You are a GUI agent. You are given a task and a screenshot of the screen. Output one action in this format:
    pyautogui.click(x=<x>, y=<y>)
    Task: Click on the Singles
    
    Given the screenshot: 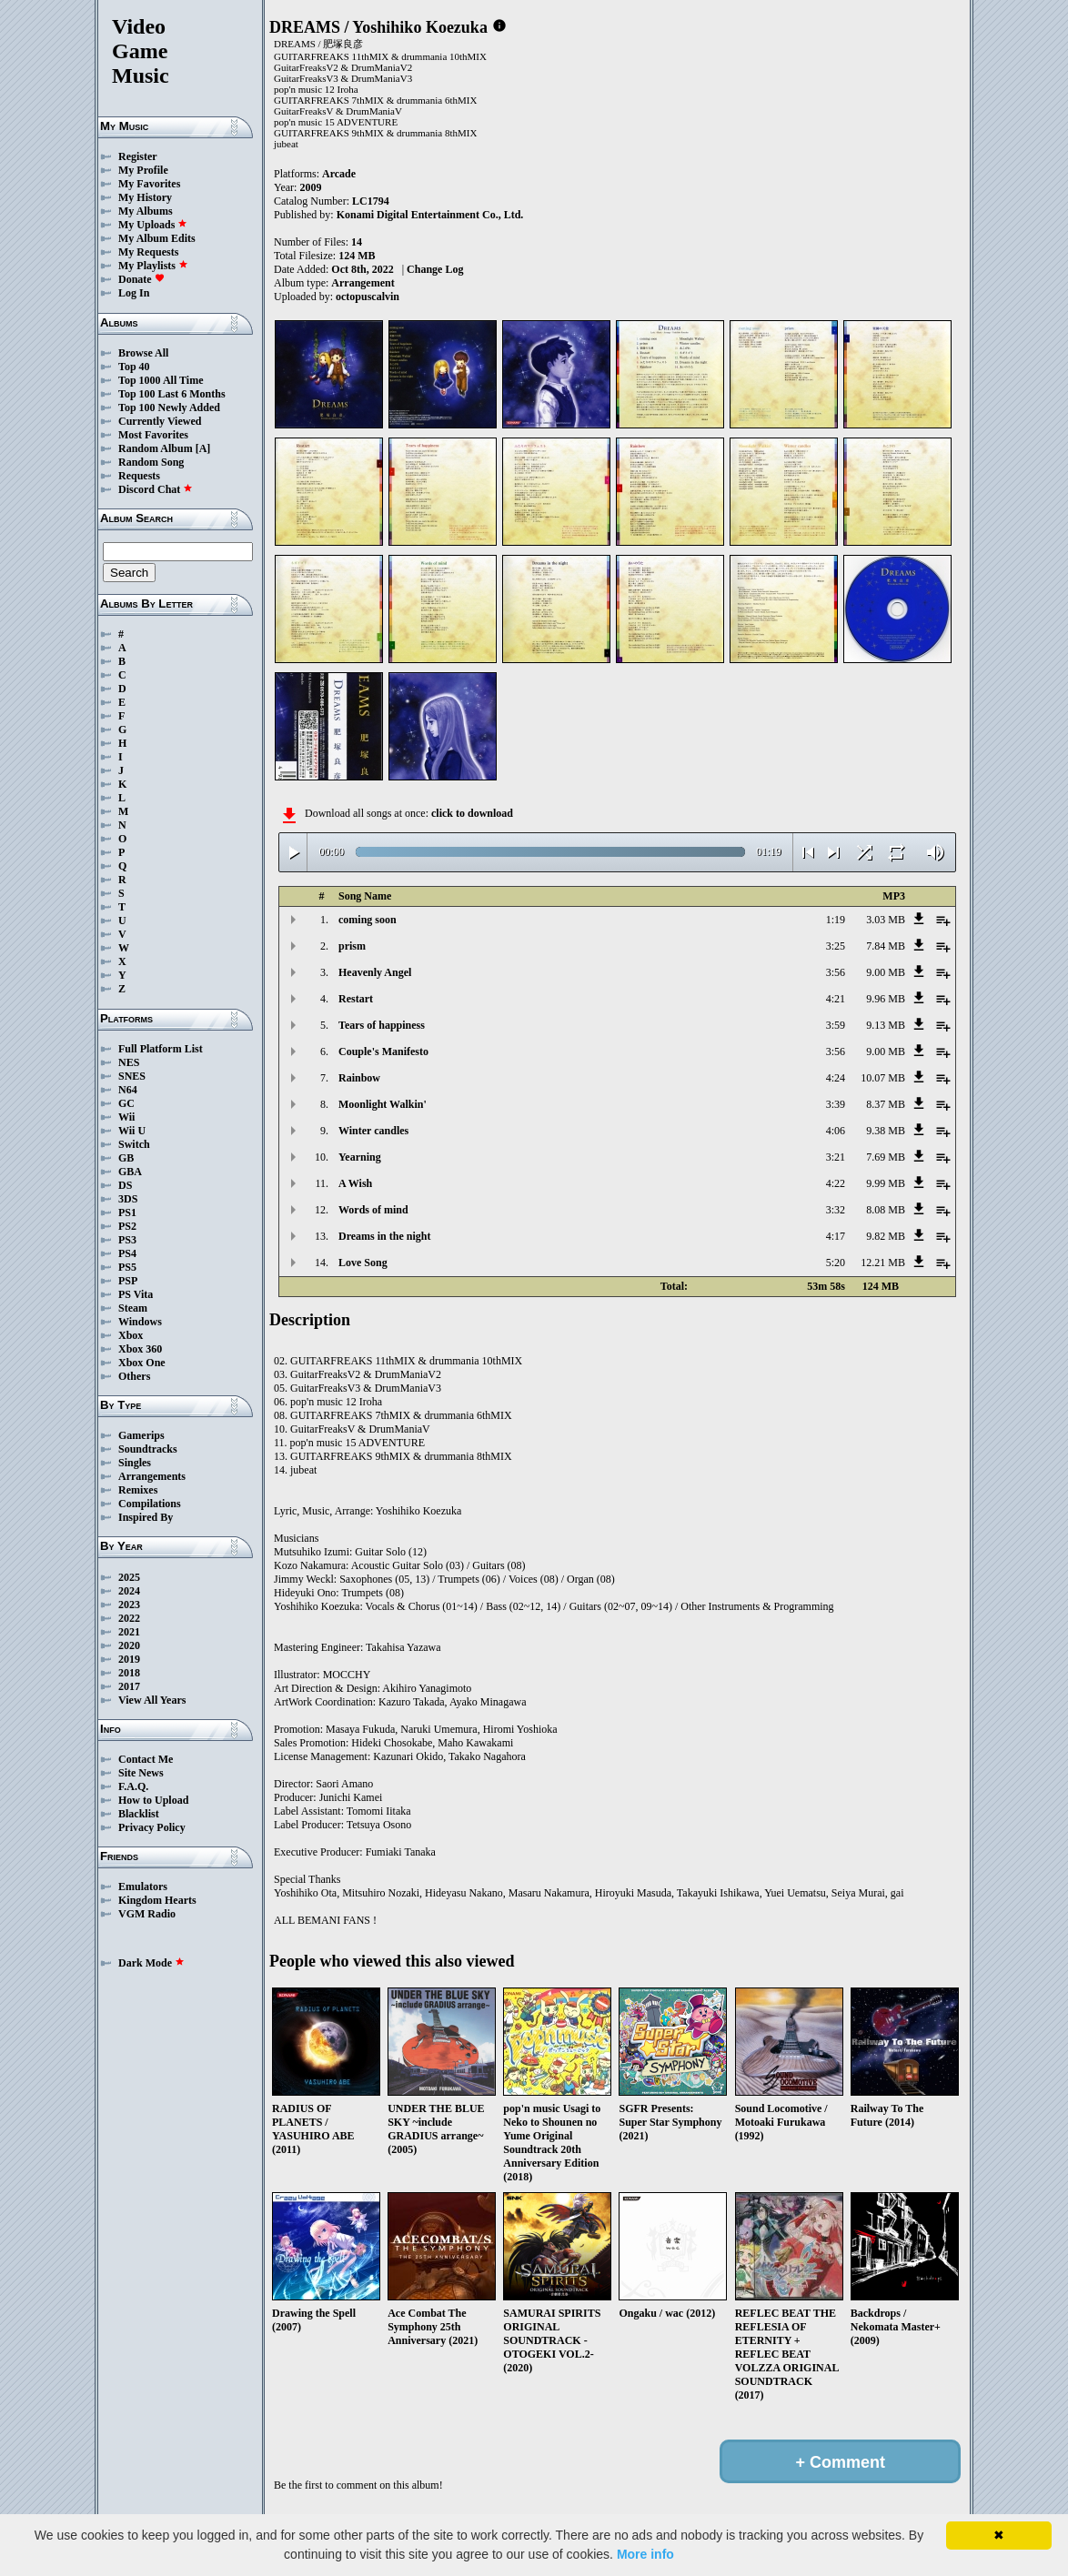 What is the action you would take?
    pyautogui.click(x=134, y=1462)
    